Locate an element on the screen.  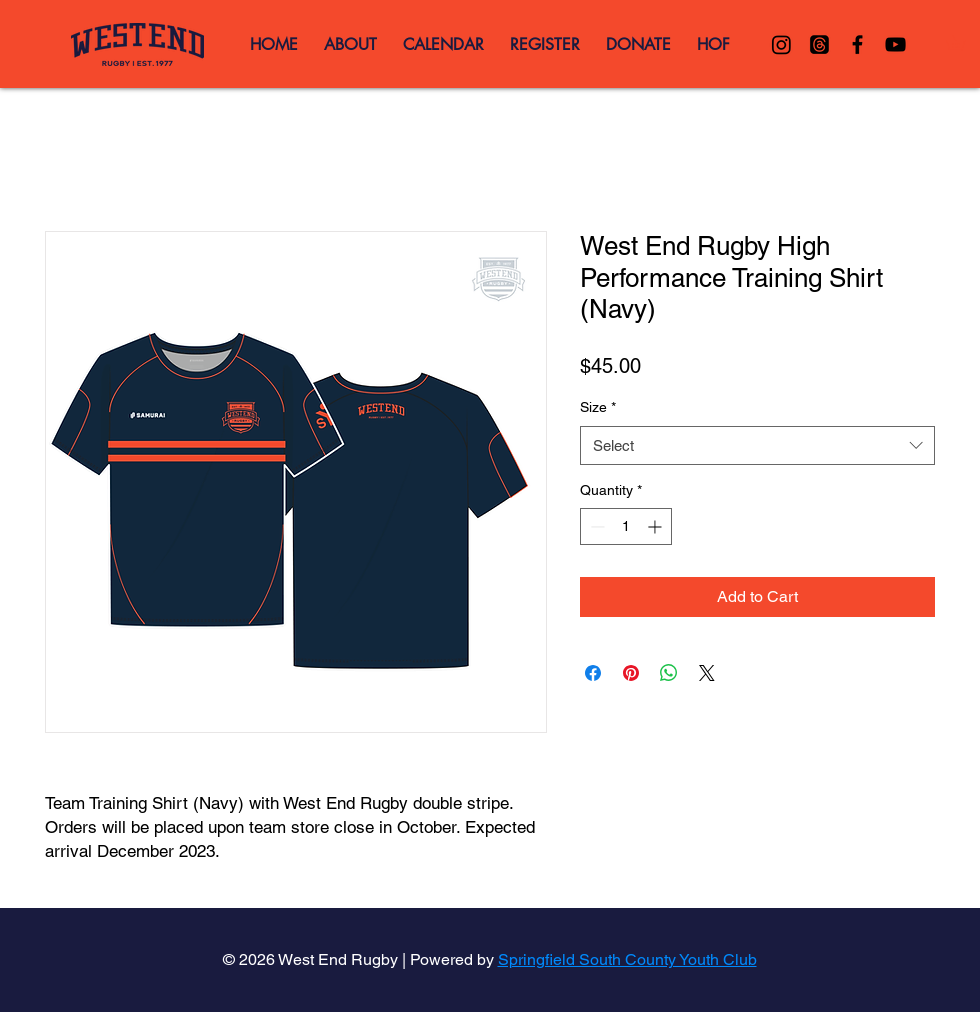
[spinbutton] is located at coordinates (626, 526).